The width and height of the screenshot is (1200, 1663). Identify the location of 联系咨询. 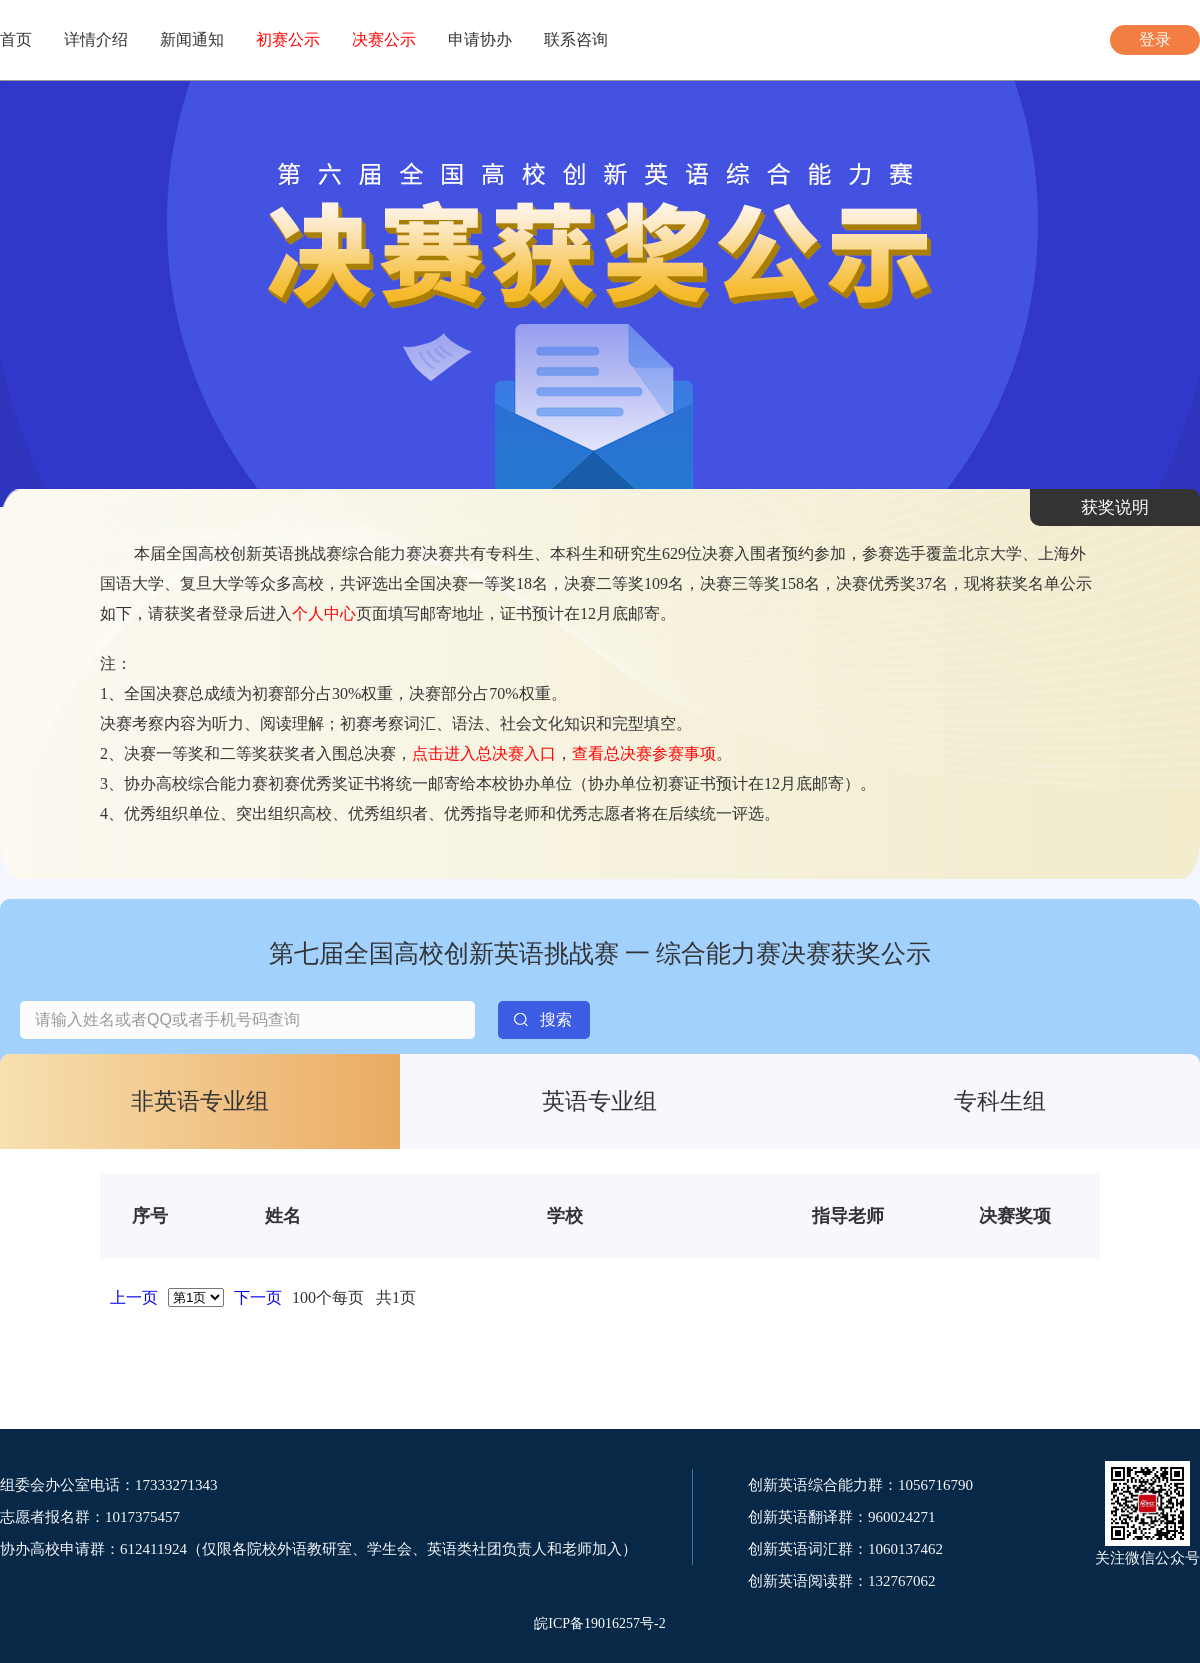
(576, 39).